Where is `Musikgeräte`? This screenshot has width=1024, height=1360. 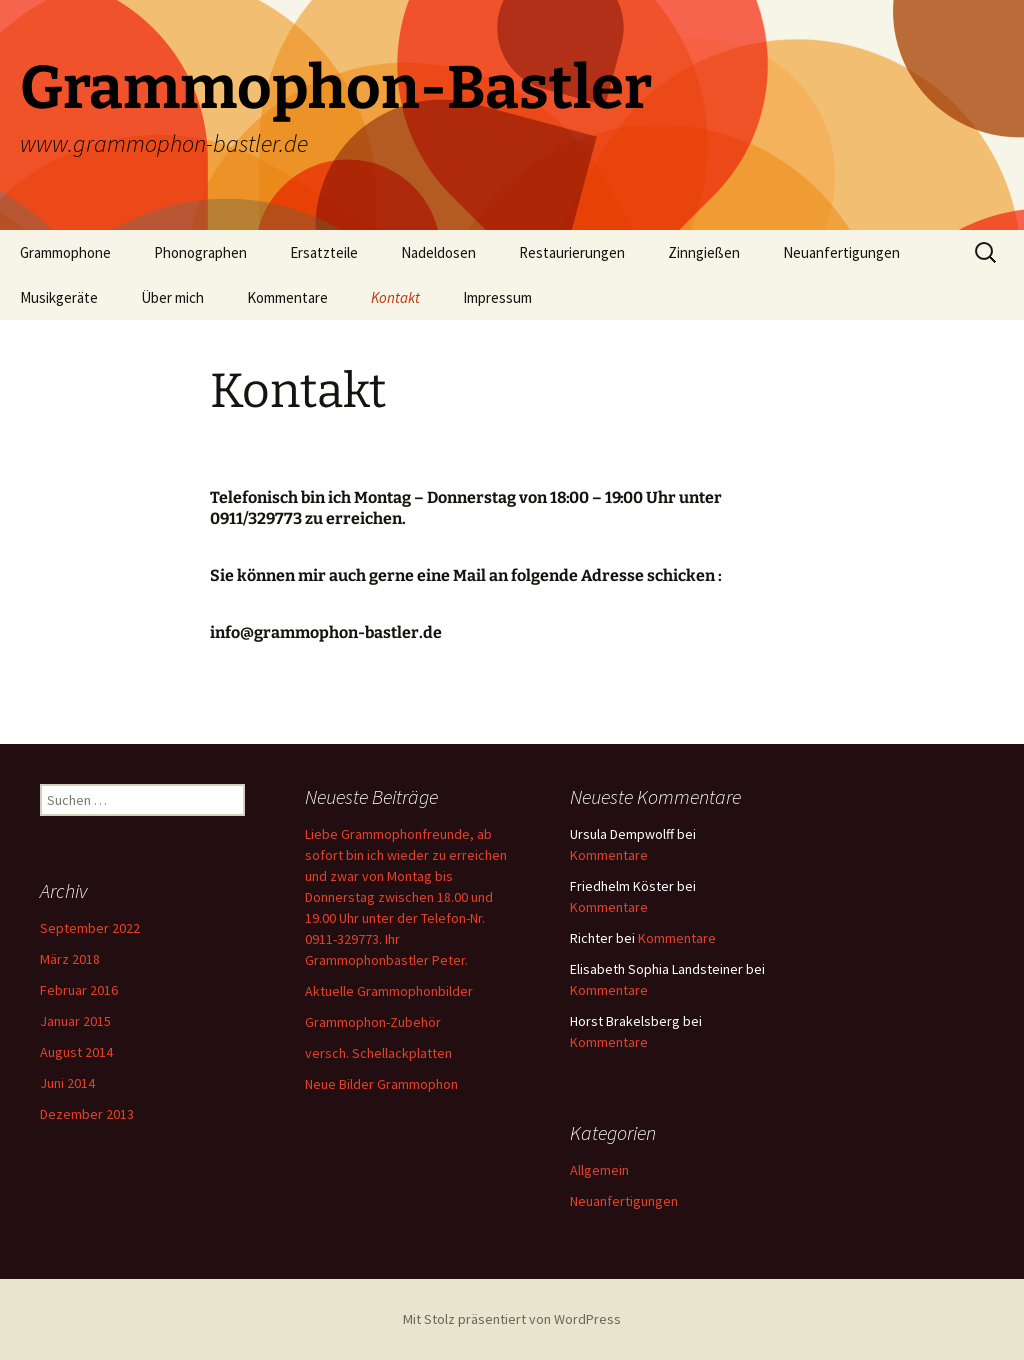
Musikgeräte is located at coordinates (59, 297).